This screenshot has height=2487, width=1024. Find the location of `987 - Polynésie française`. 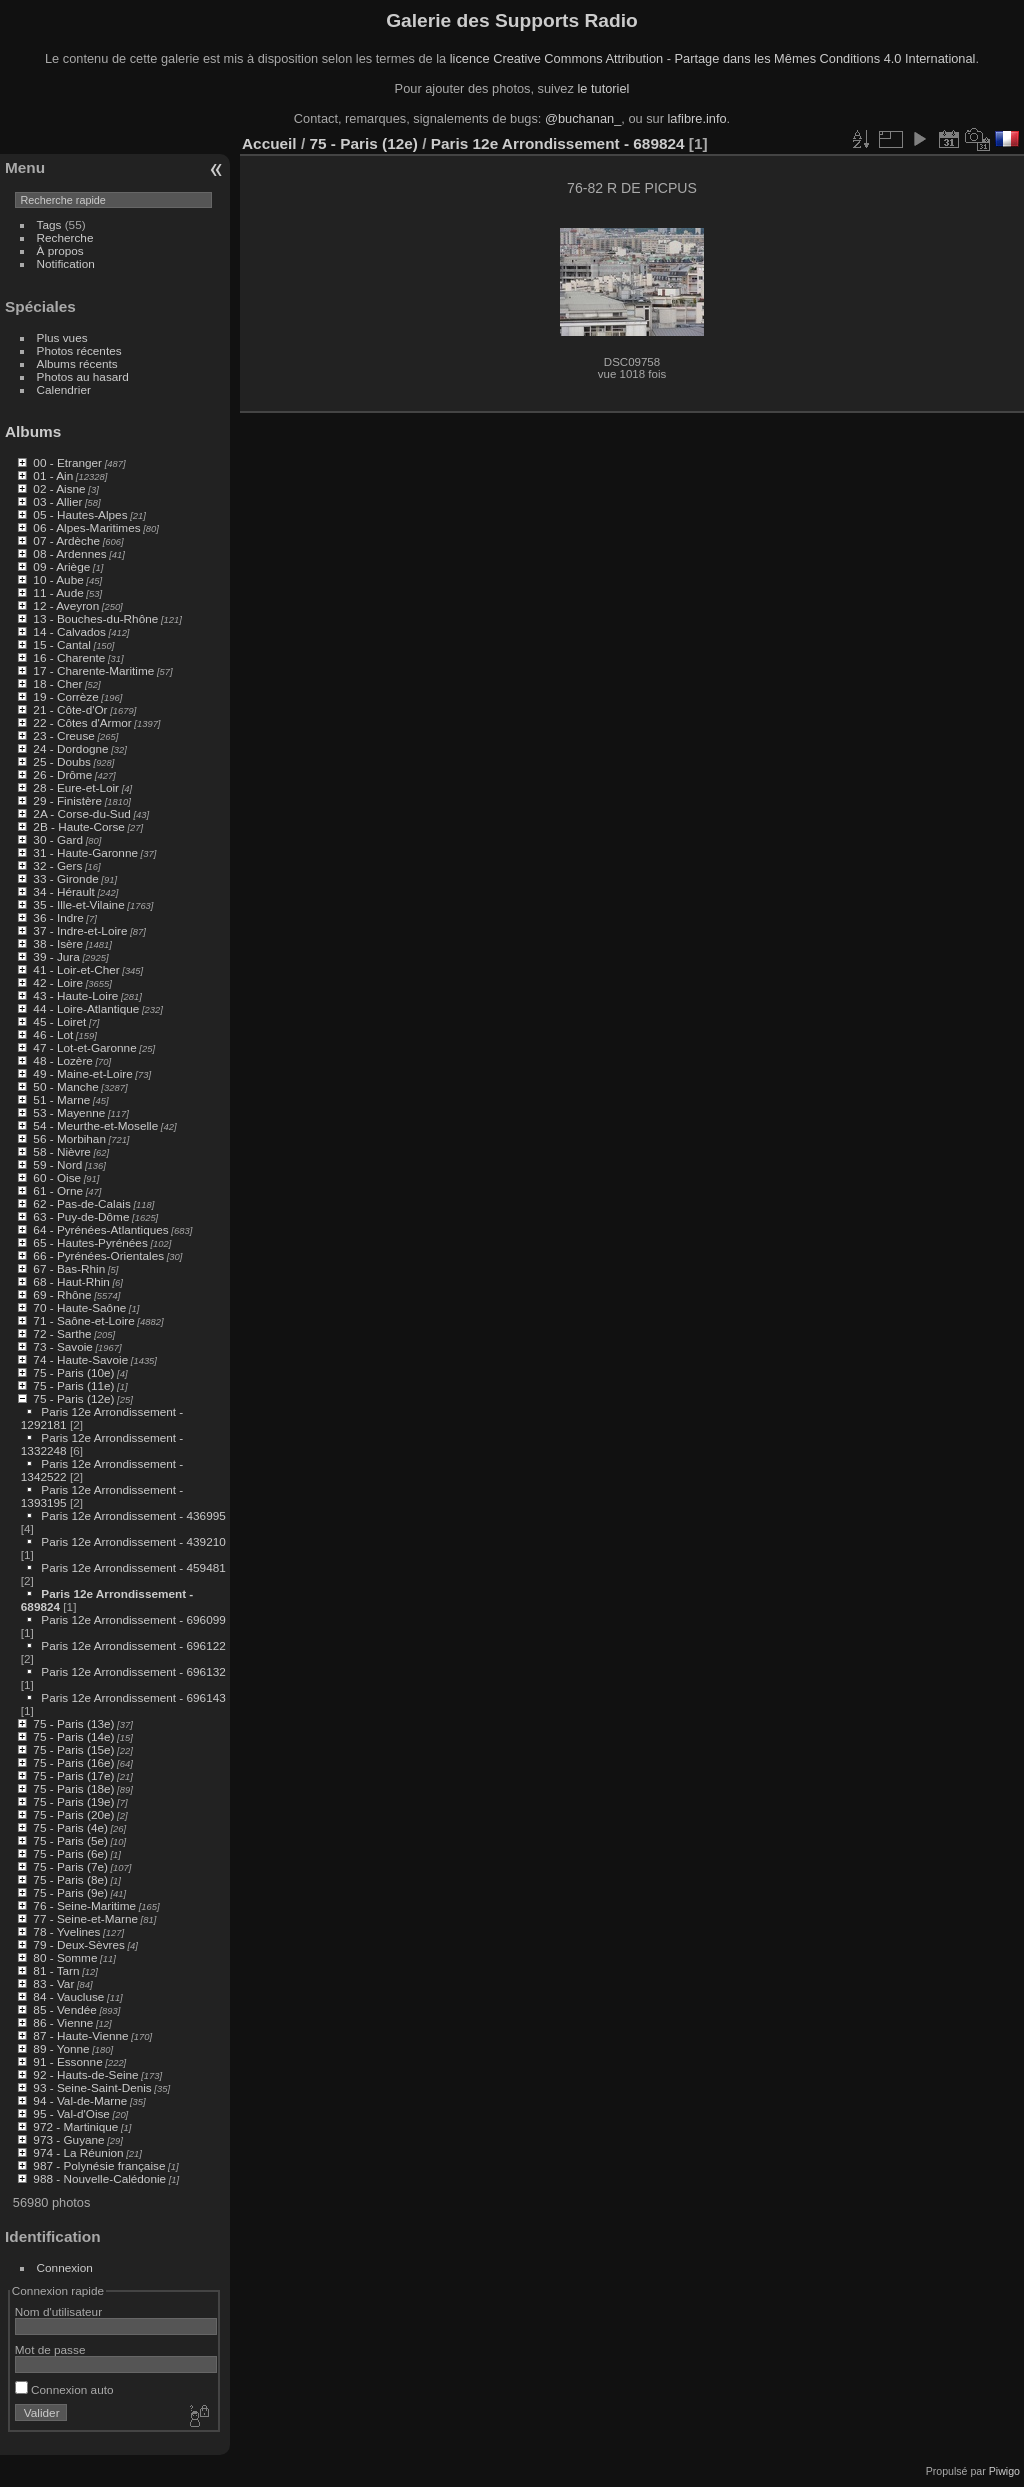

987 - Polynésie française is located at coordinates (99, 2165).